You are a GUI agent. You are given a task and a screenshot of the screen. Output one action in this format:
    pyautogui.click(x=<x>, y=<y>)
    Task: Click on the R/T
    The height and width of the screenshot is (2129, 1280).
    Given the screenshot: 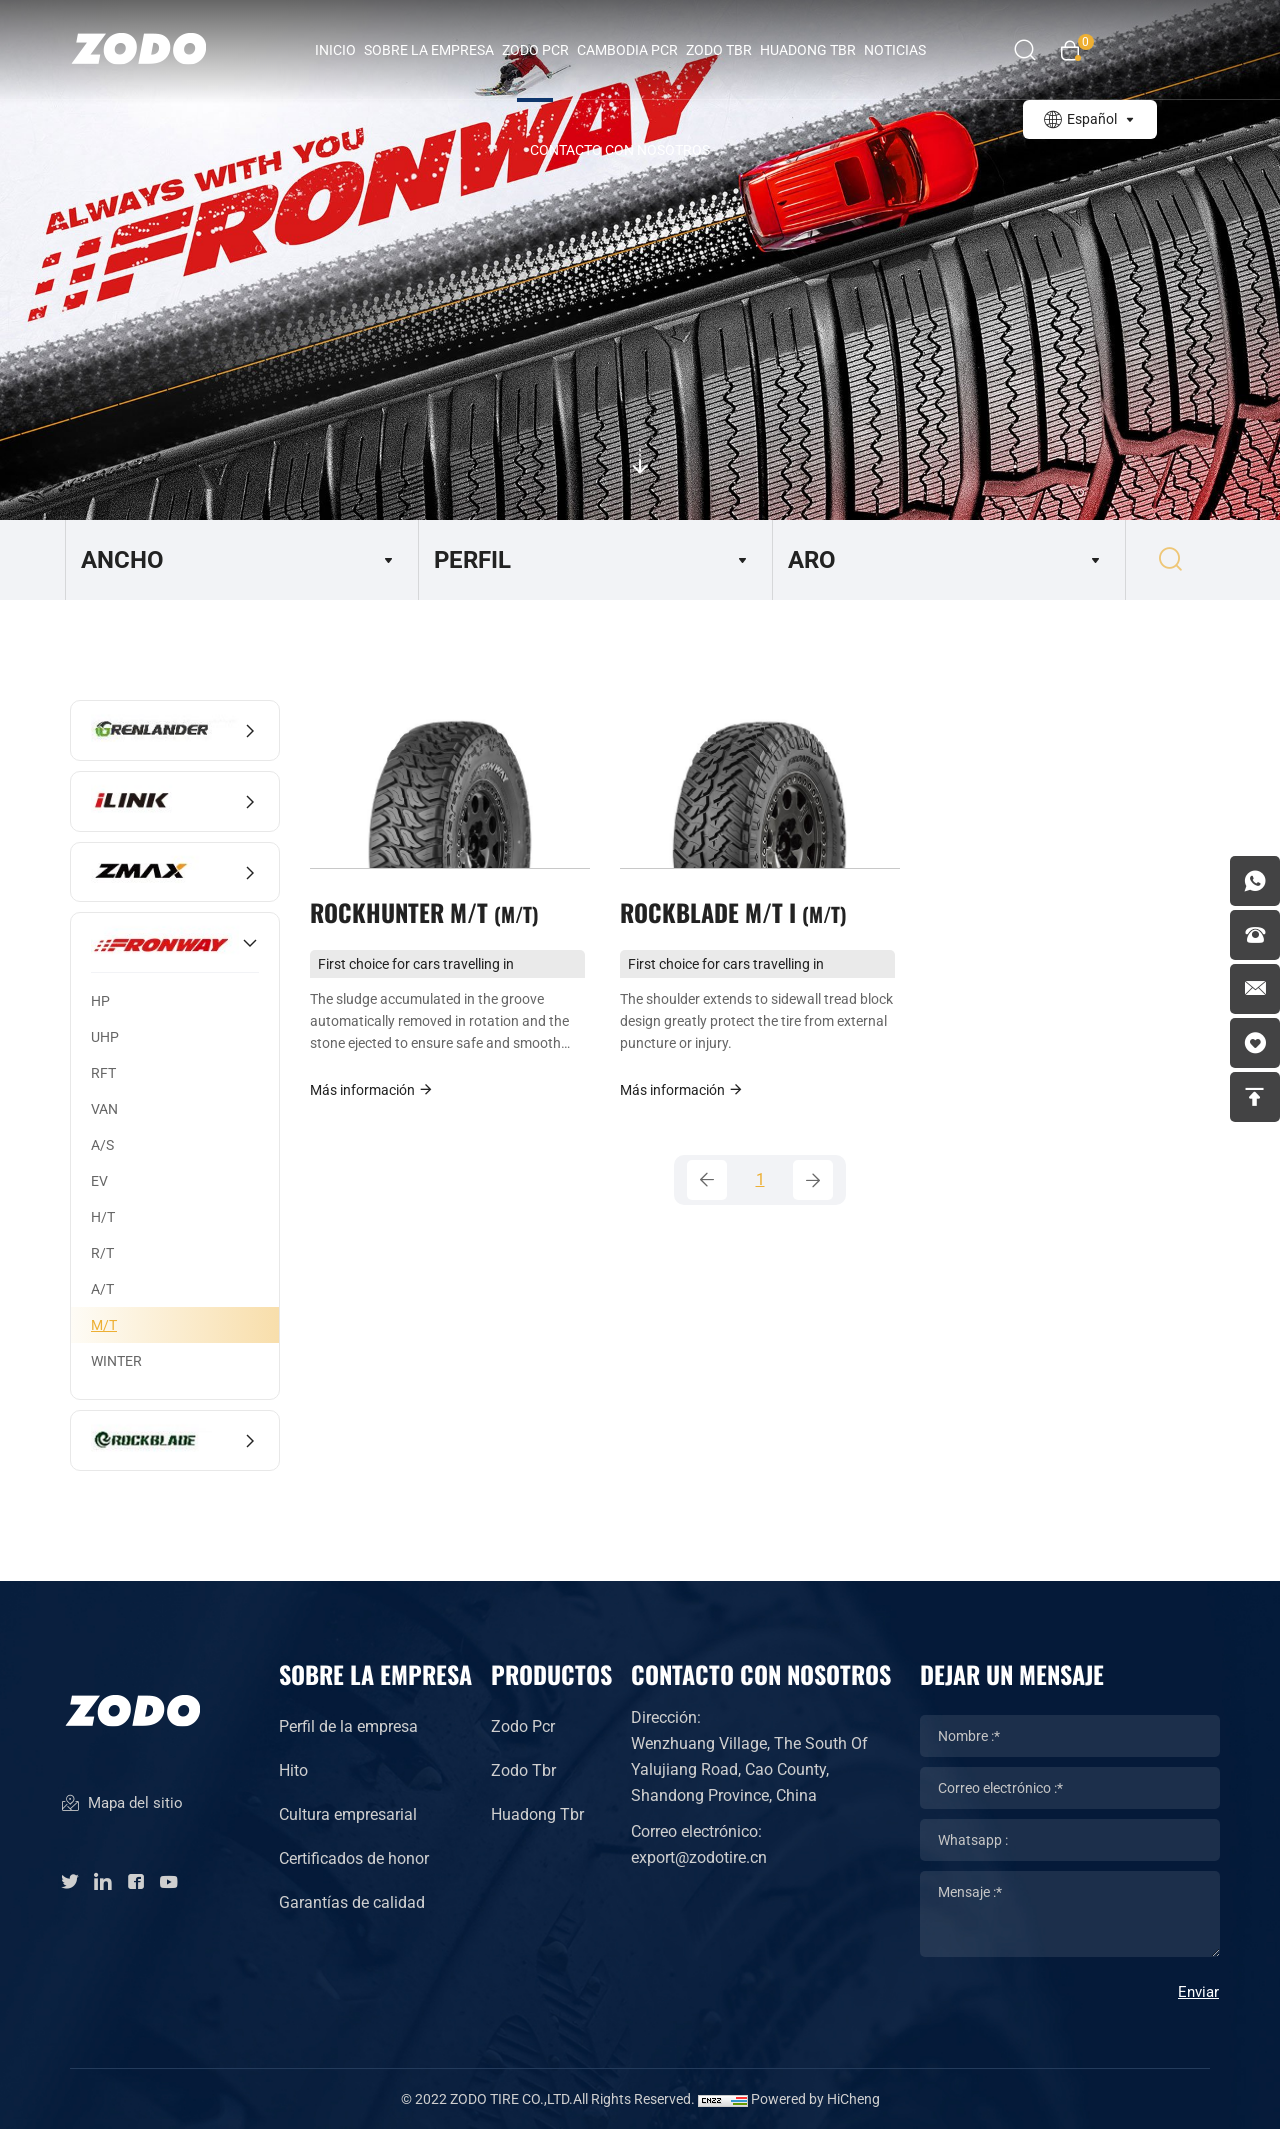 What is the action you would take?
    pyautogui.click(x=102, y=1253)
    